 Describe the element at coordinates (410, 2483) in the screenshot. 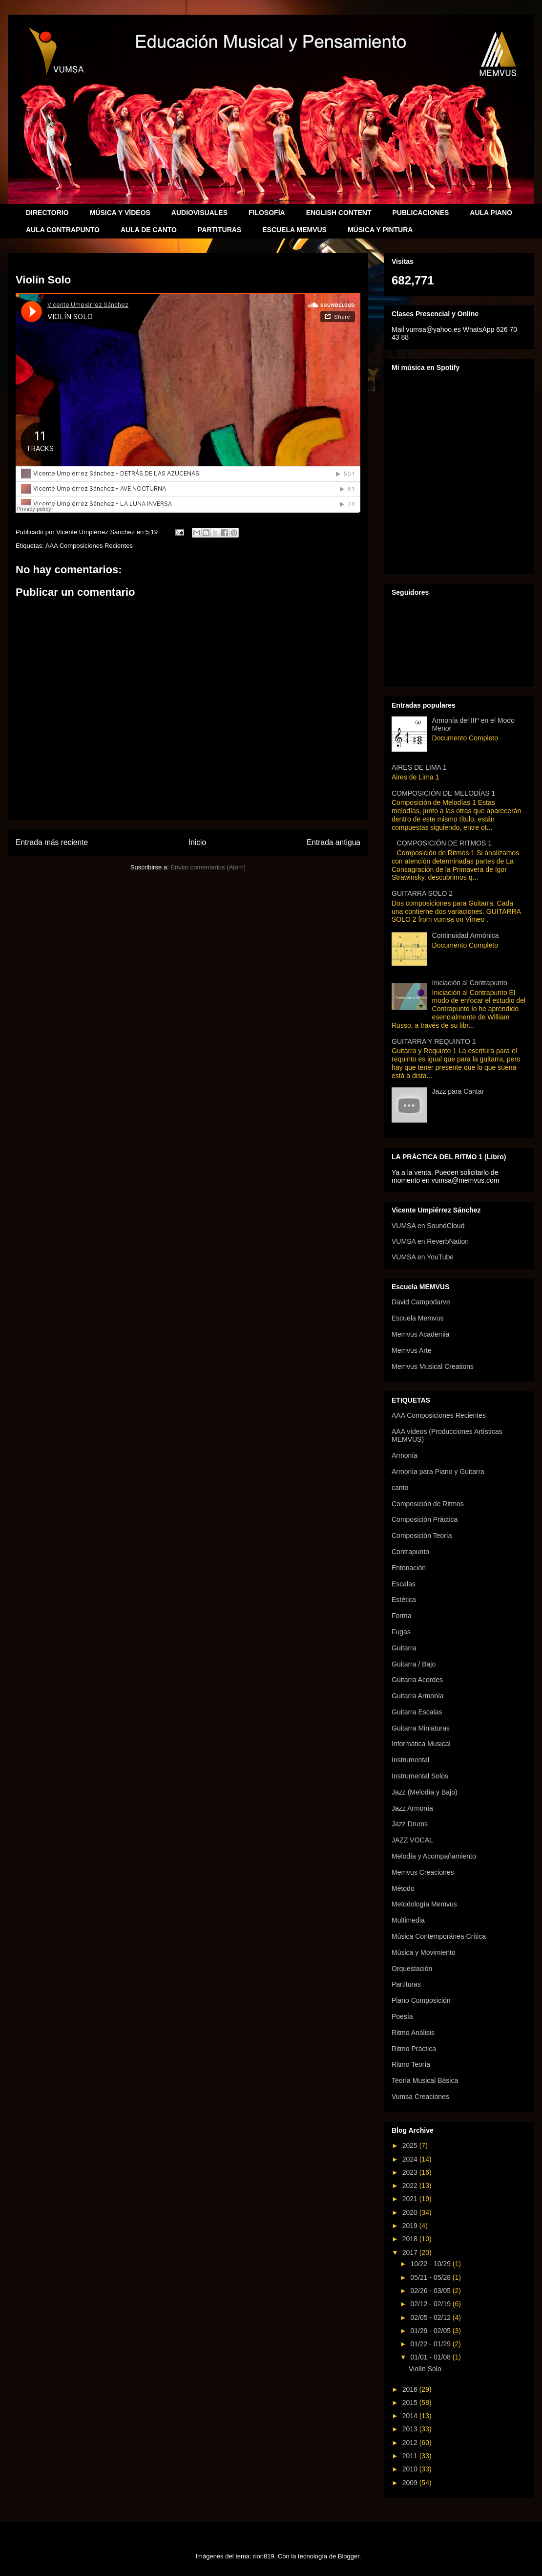

I see `2009` at that location.